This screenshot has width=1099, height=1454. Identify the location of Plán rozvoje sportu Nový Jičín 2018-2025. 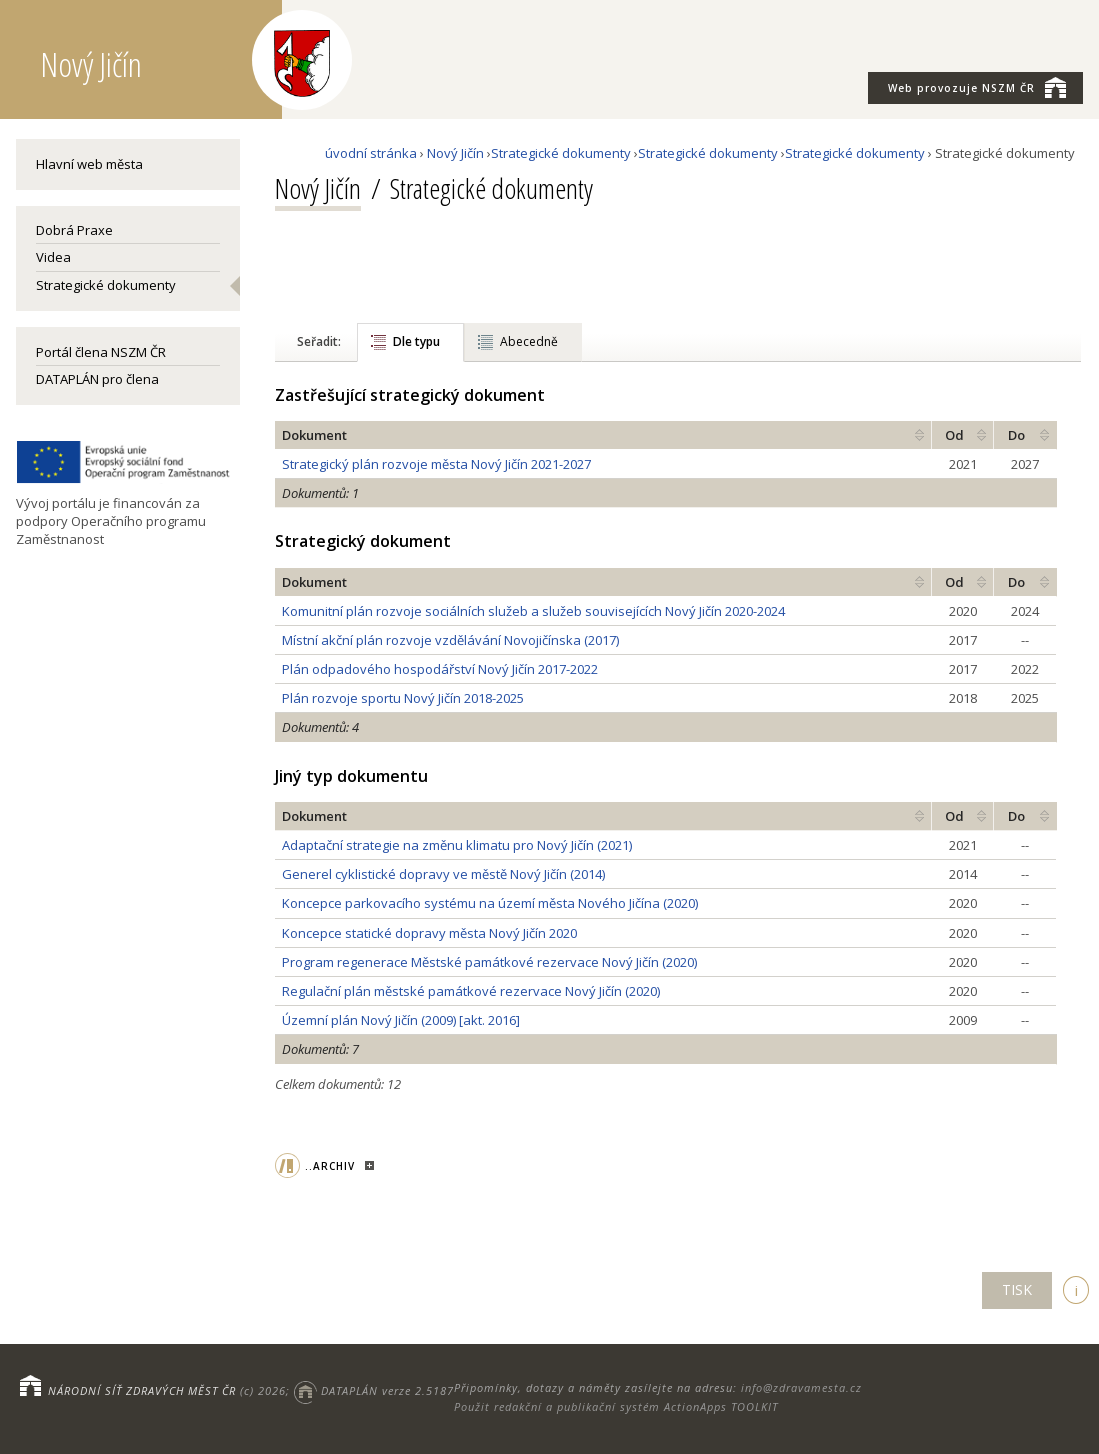
(403, 698).